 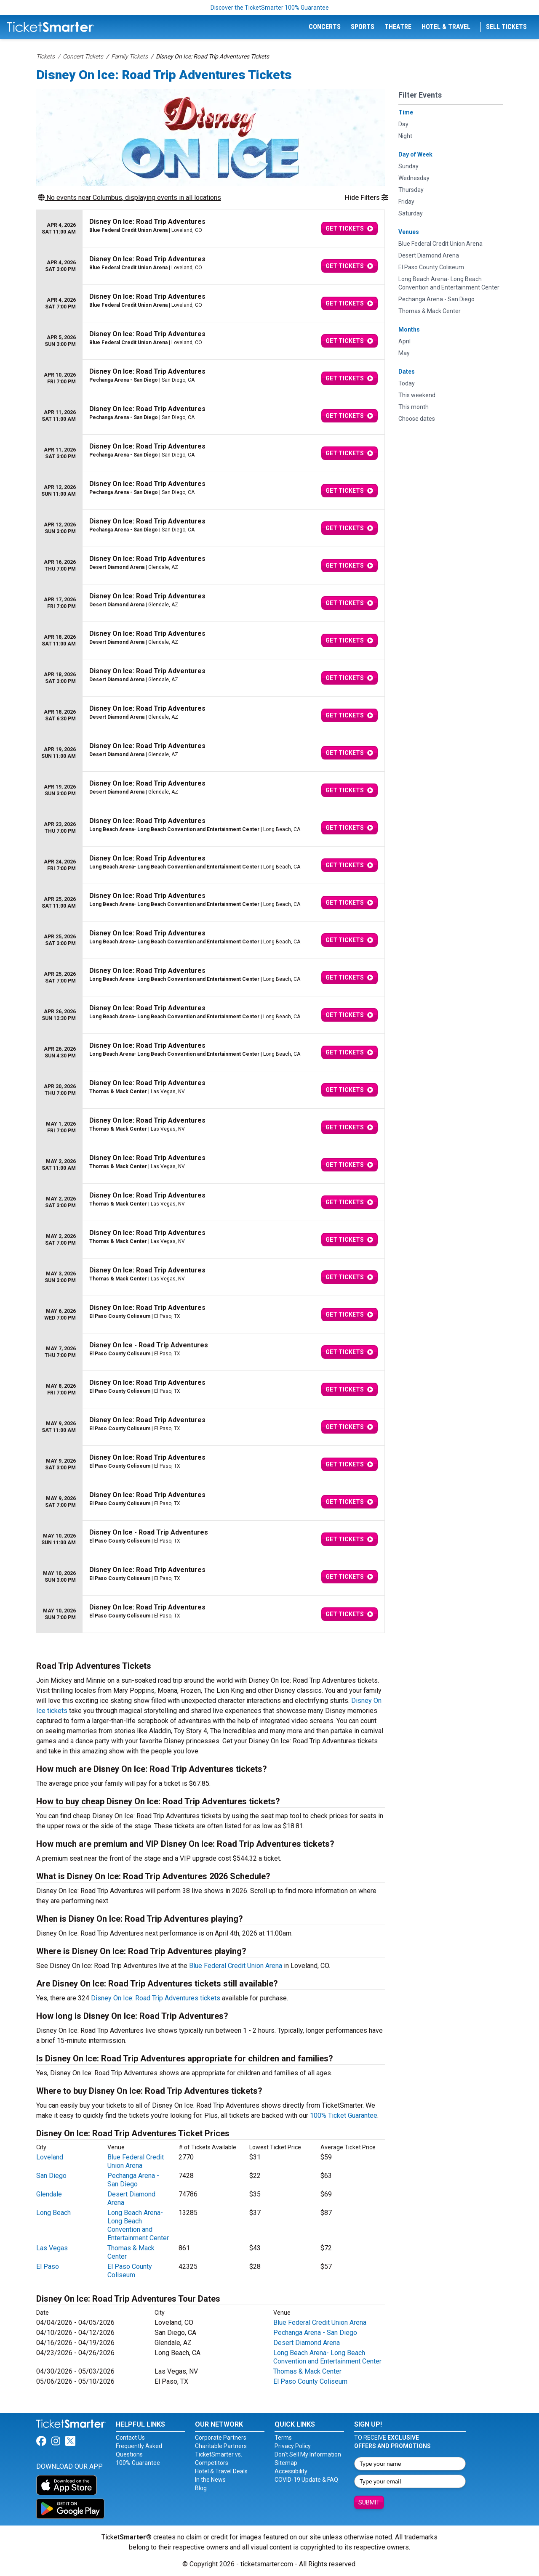 What do you see at coordinates (51, 2176) in the screenshot?
I see `San Diego` at bounding box center [51, 2176].